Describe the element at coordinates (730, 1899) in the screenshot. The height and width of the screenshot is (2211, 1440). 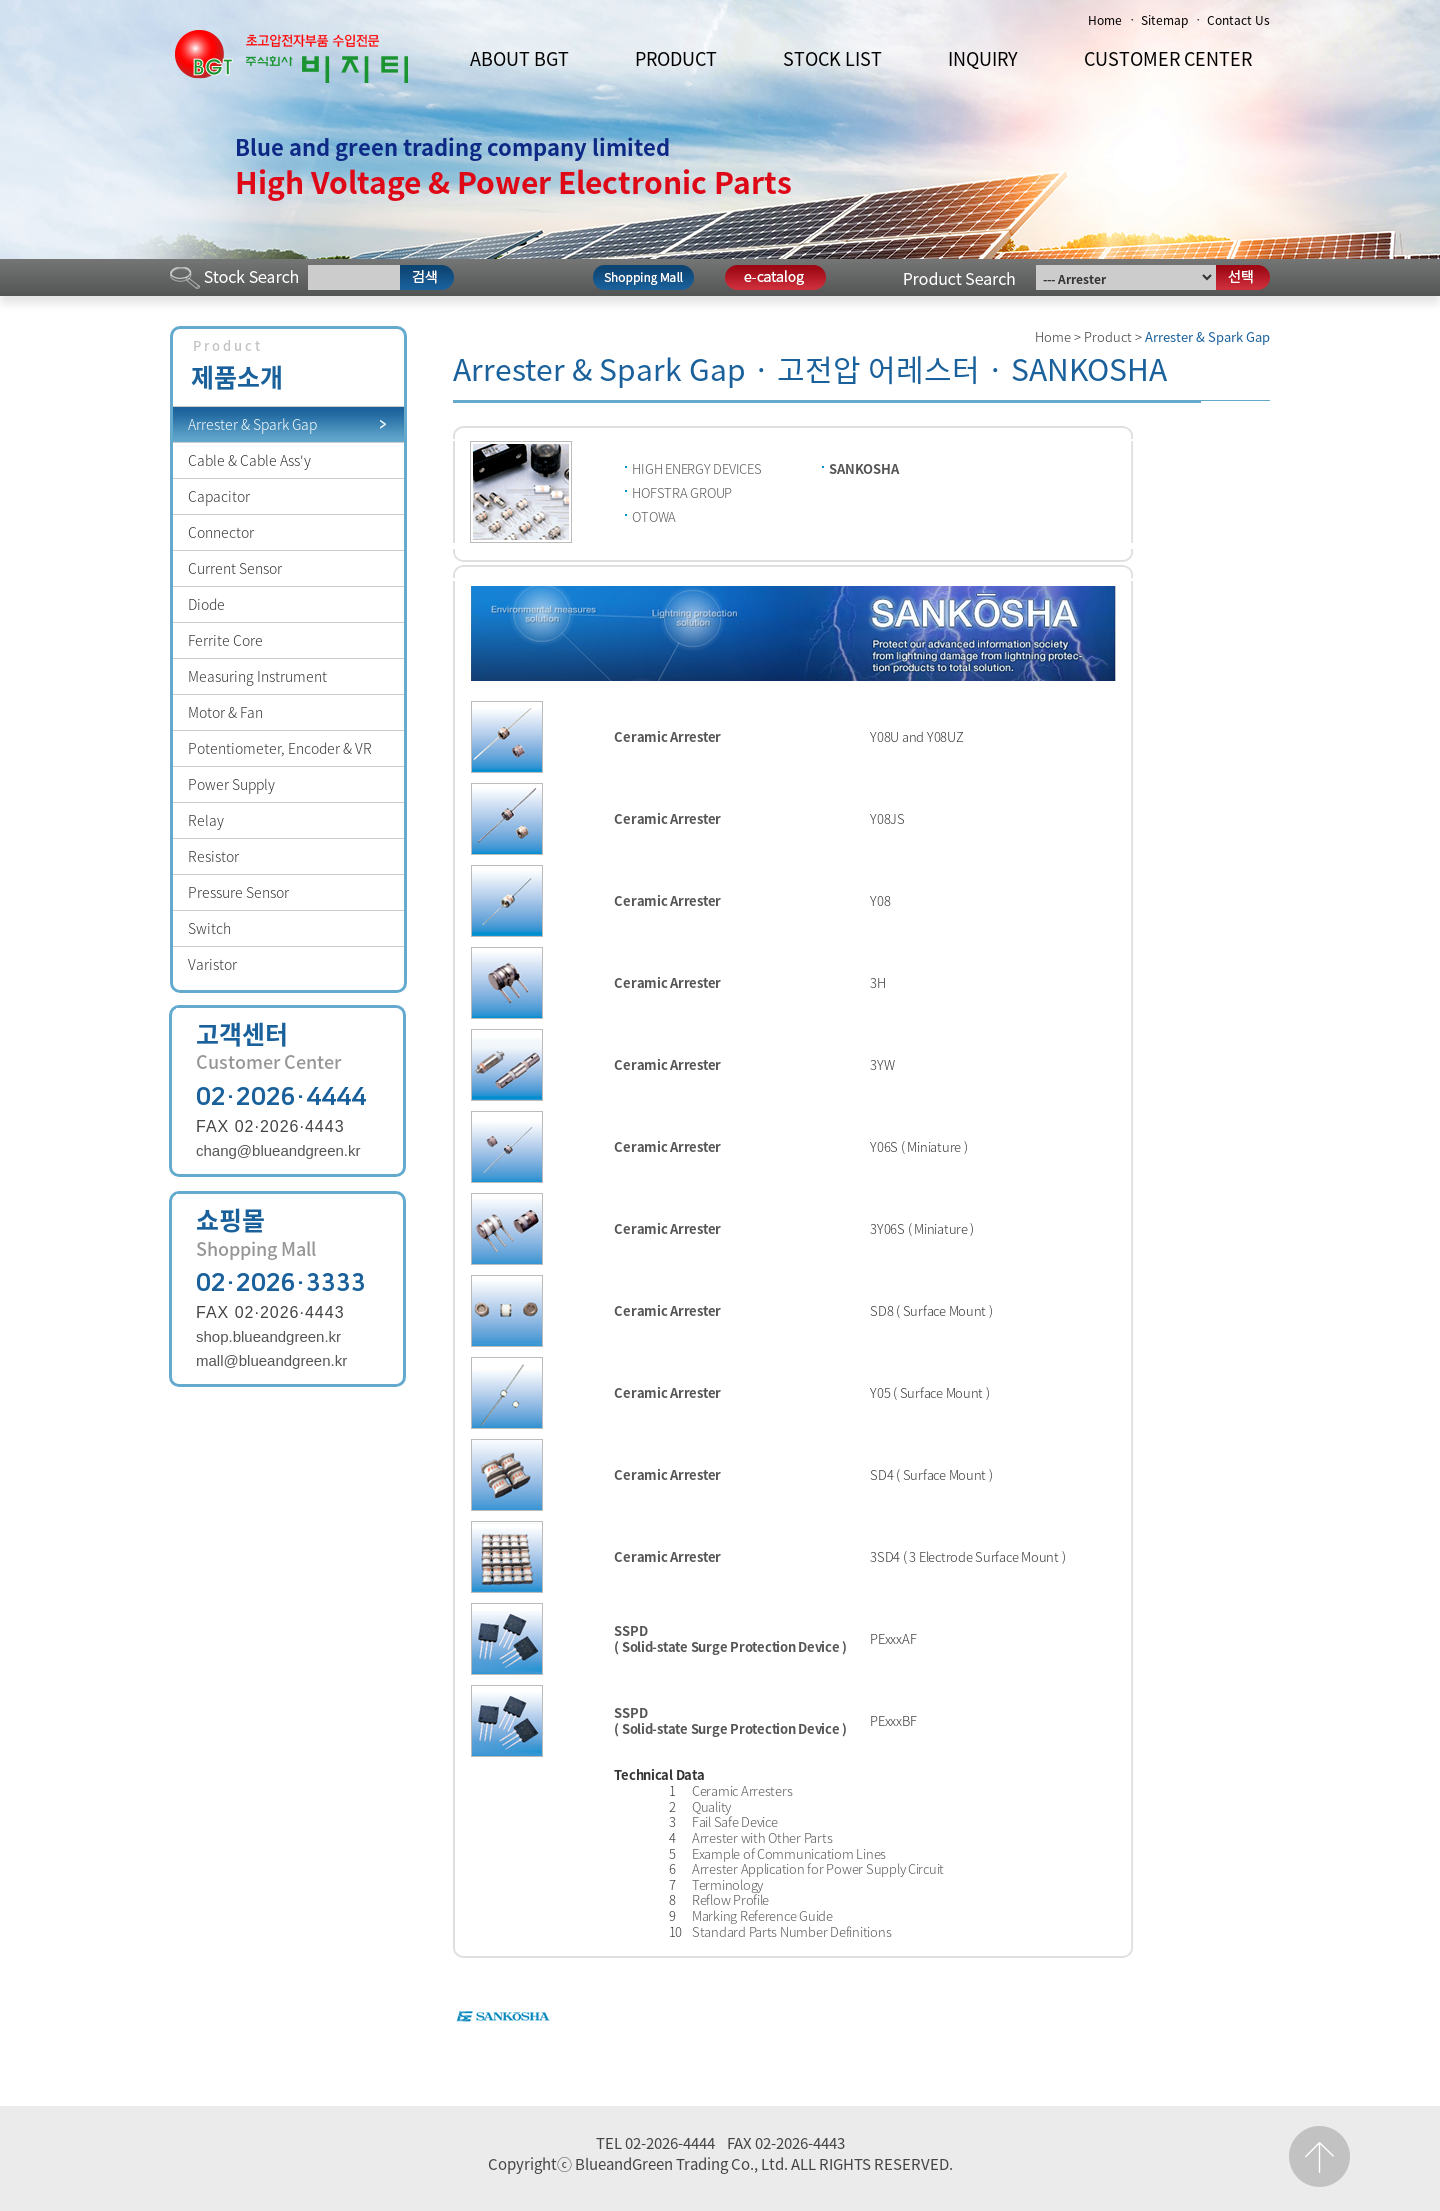
I see `Reflow Profile` at that location.